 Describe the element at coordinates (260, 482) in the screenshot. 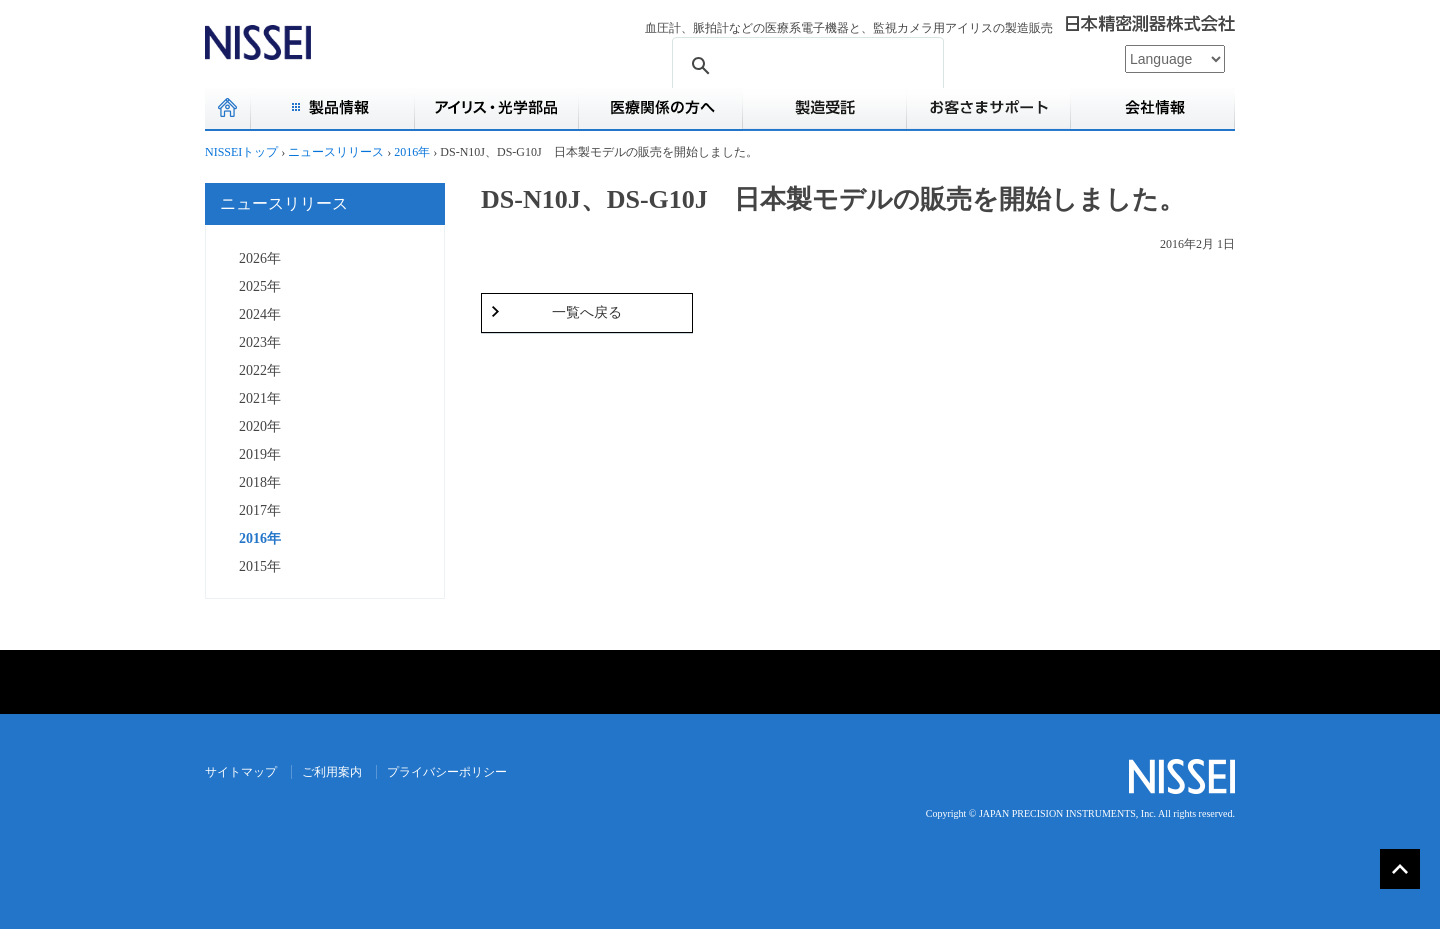

I see `2018年` at that location.